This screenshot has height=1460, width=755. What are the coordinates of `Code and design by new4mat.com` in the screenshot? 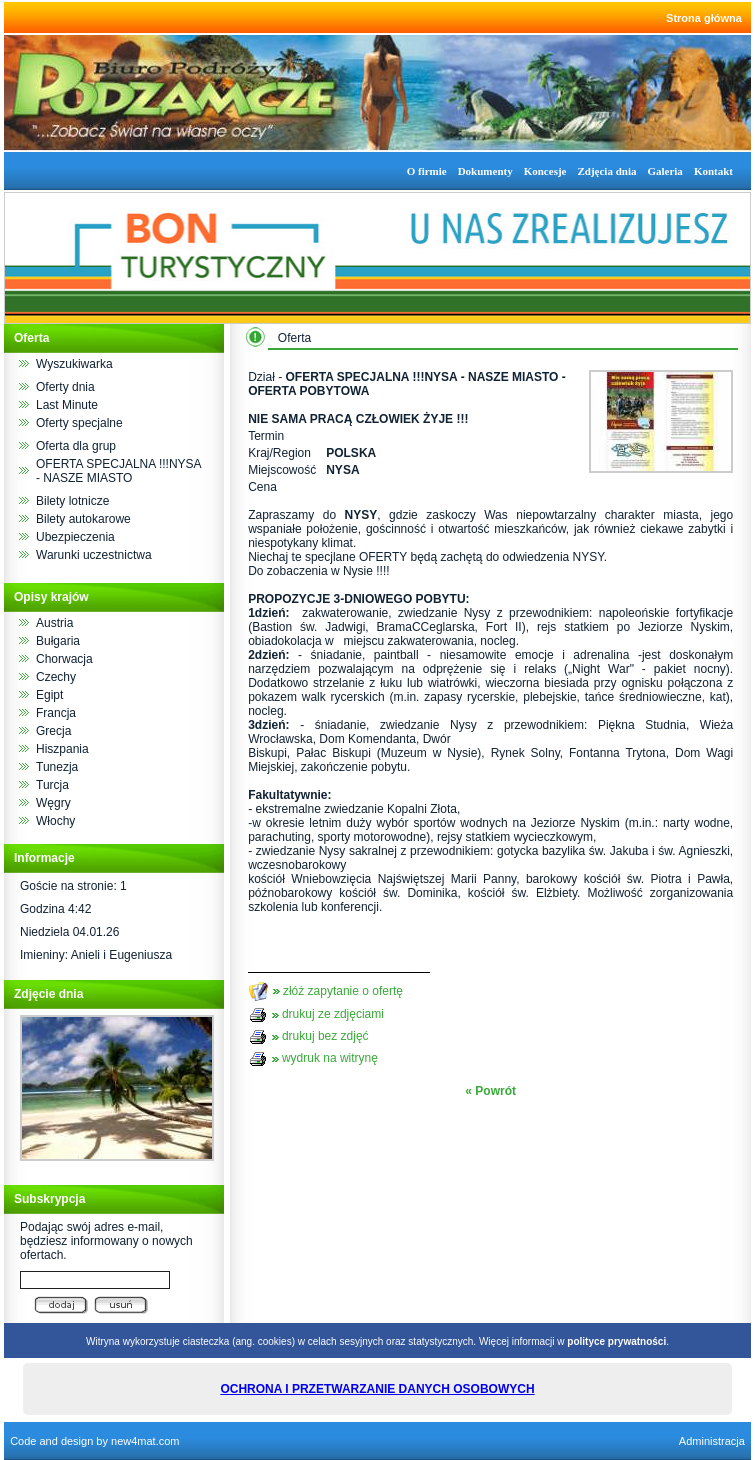 It's located at (94, 1441).